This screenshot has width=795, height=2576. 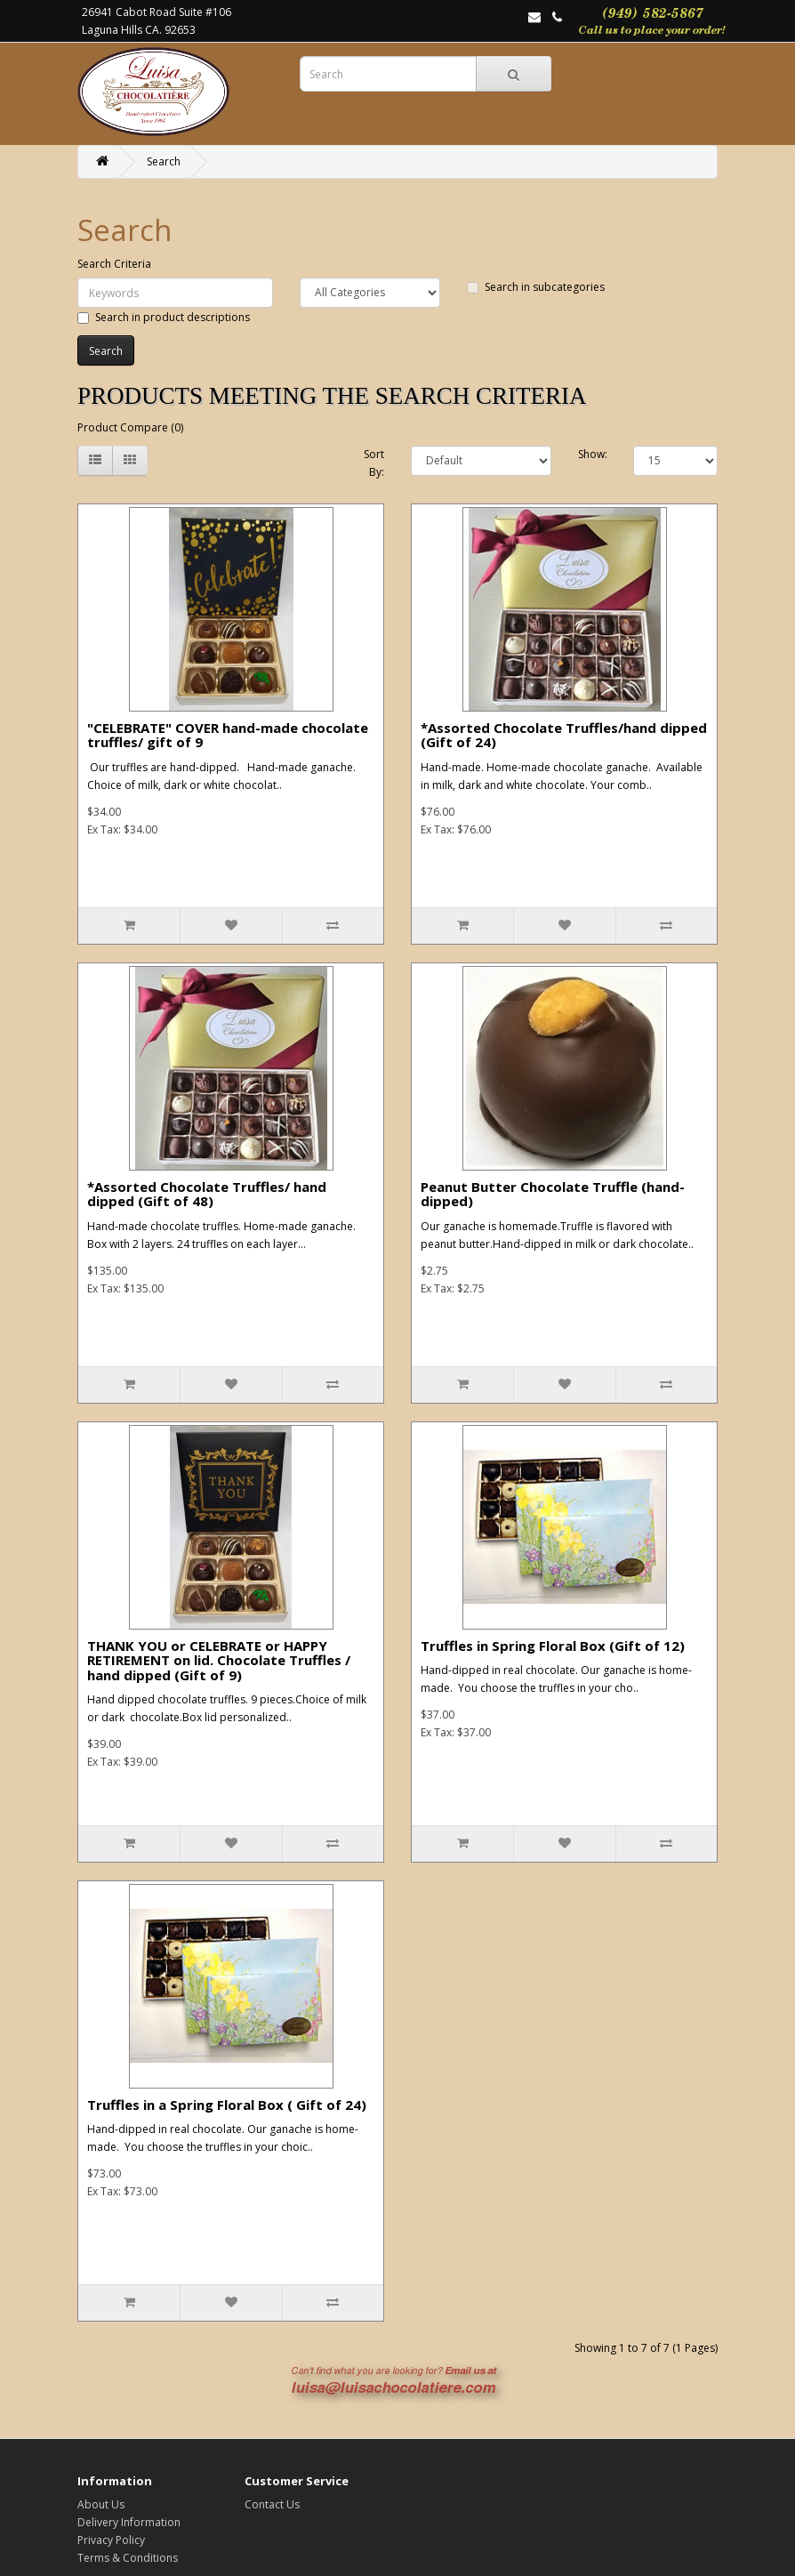 I want to click on Search, so click(x=164, y=161).